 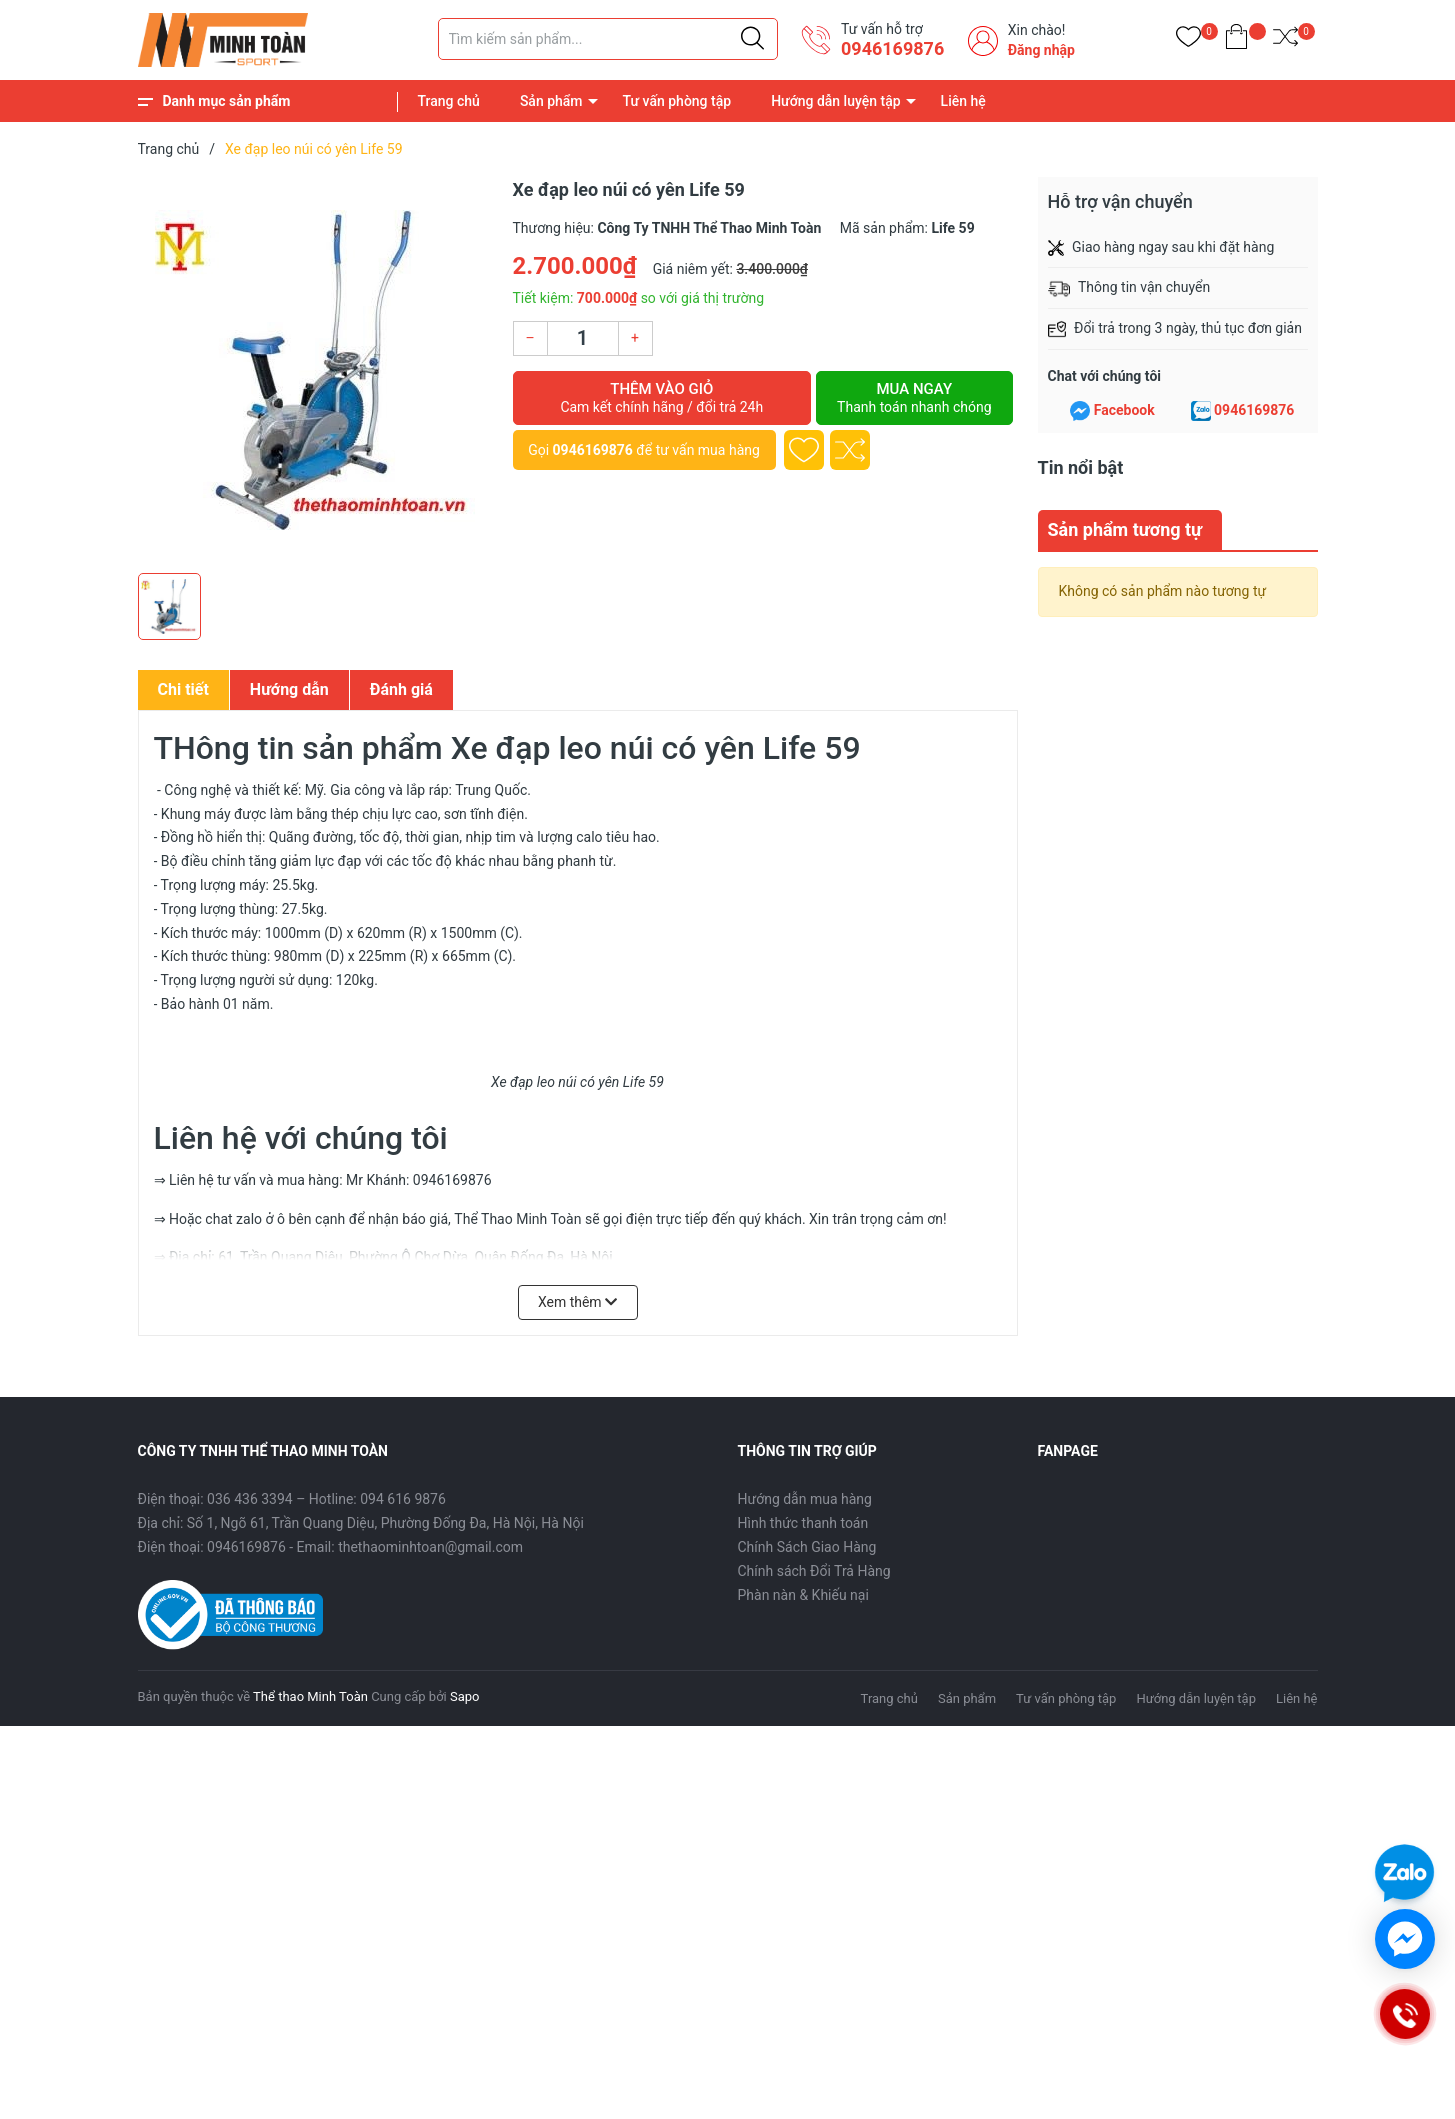 I want to click on Hướng dẫn mua hàng, so click(x=805, y=1499).